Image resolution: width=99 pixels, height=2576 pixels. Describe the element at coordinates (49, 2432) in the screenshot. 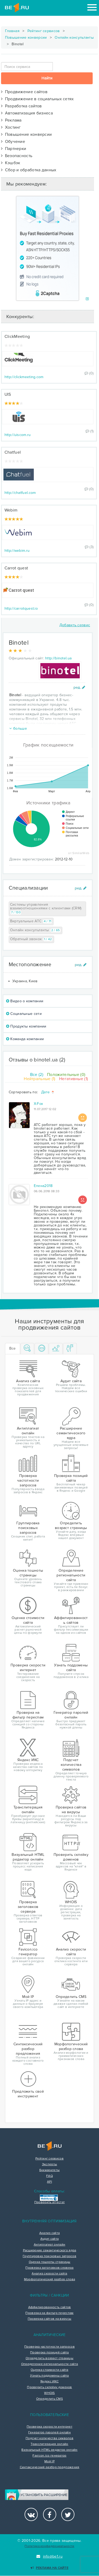

I see `Генератор паролей онлайн` at that location.